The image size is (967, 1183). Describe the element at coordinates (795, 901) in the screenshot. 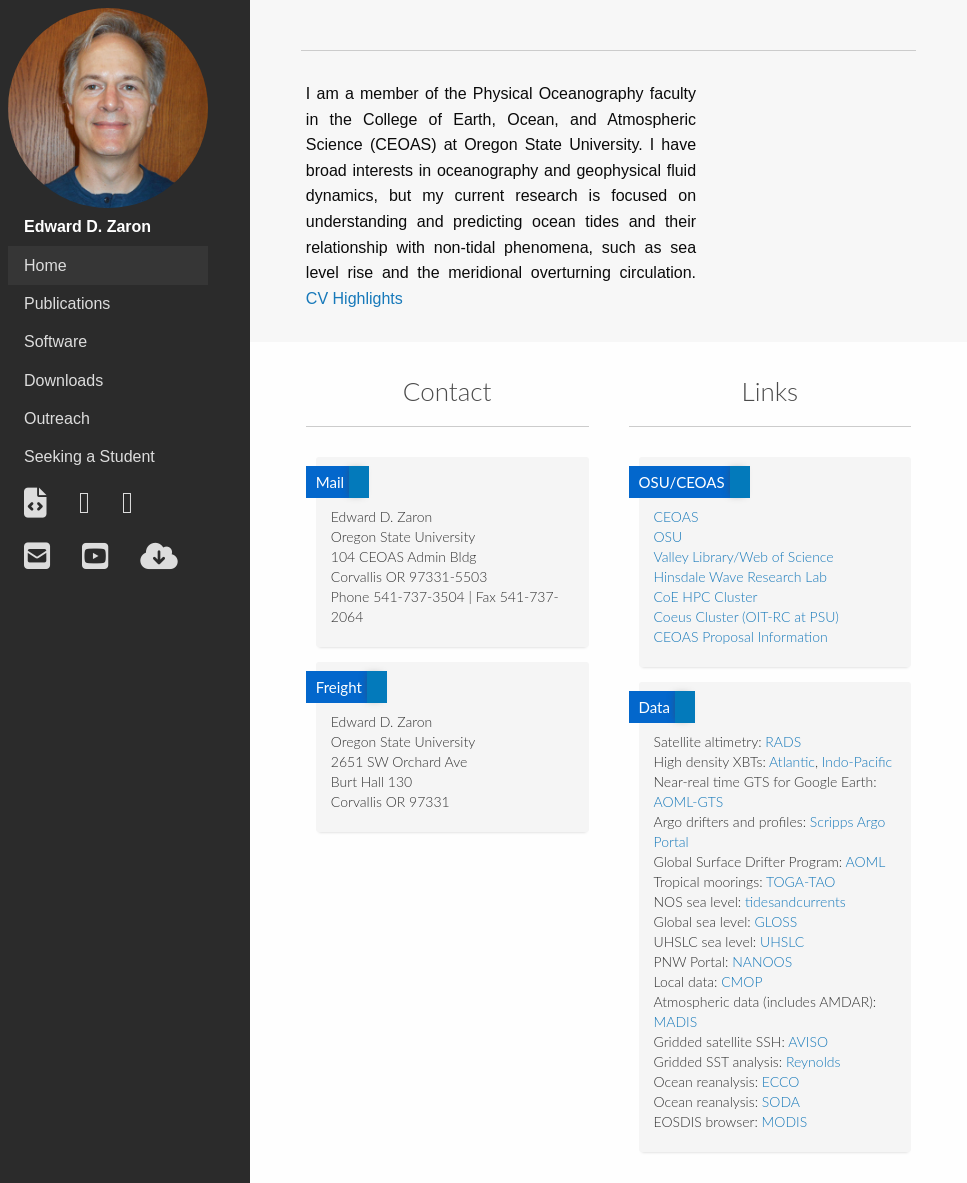

I see `tidesandcurrents` at that location.